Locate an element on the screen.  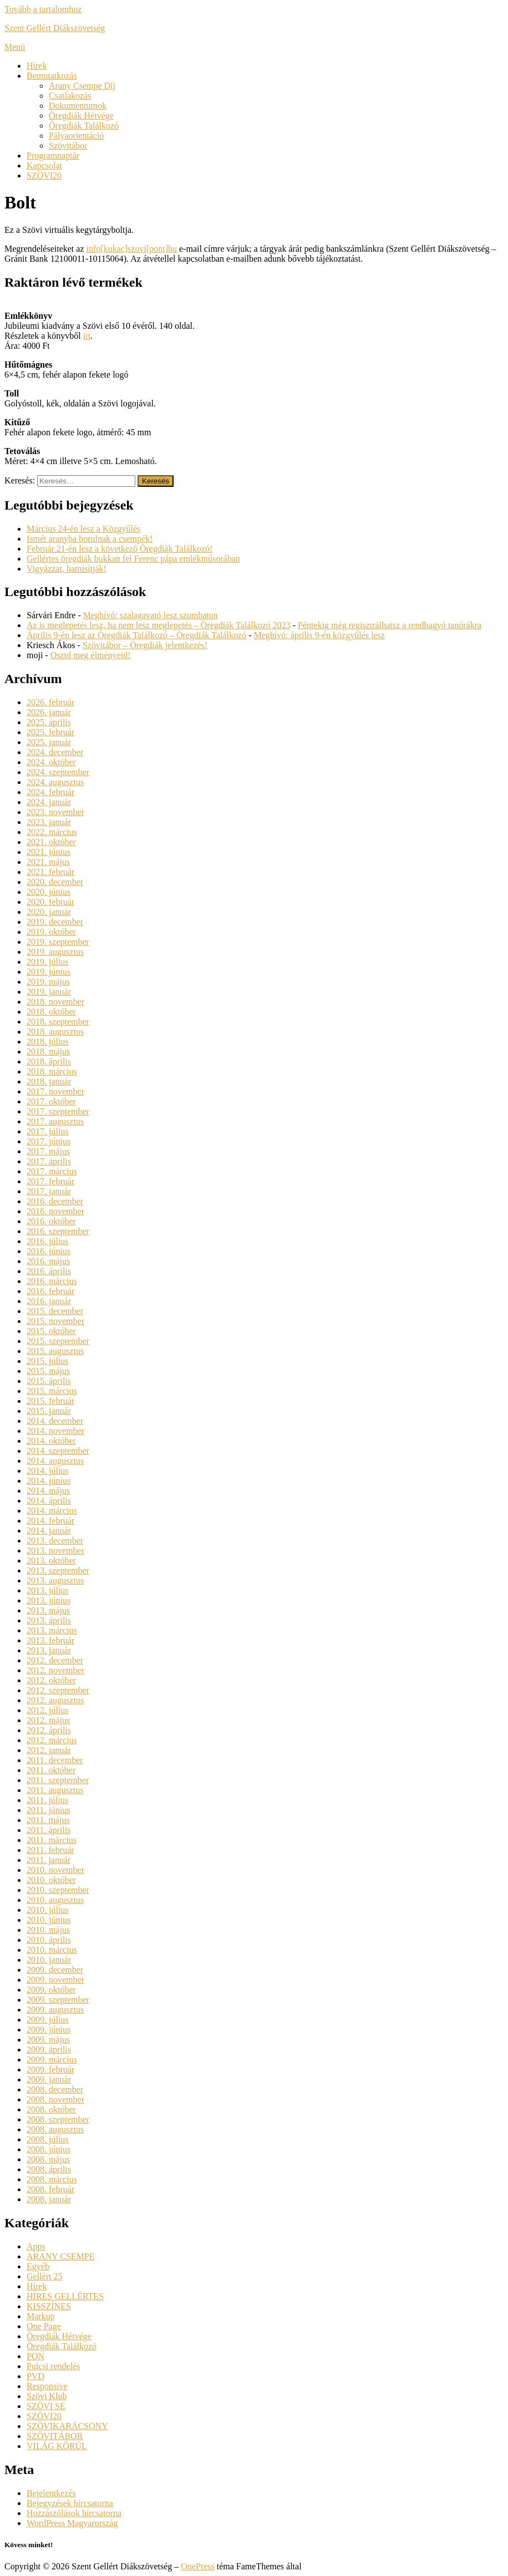
Vigyázzat, hamisítják! is located at coordinates (66, 568).